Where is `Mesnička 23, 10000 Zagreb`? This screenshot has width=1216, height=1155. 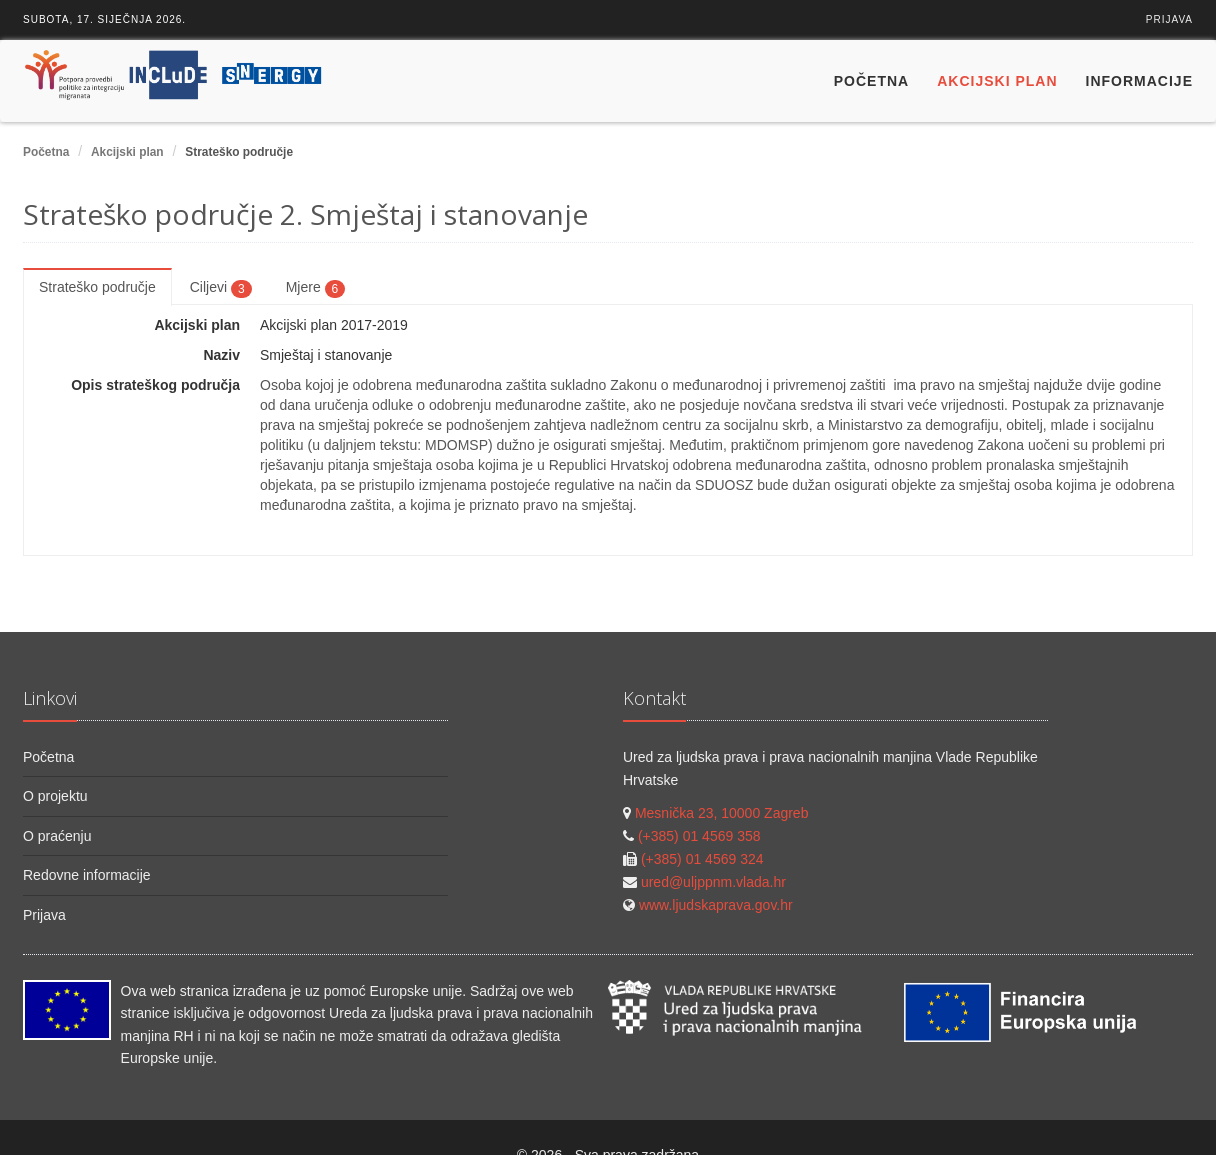
Mesnička 23, 10000 Zagreb is located at coordinates (722, 813).